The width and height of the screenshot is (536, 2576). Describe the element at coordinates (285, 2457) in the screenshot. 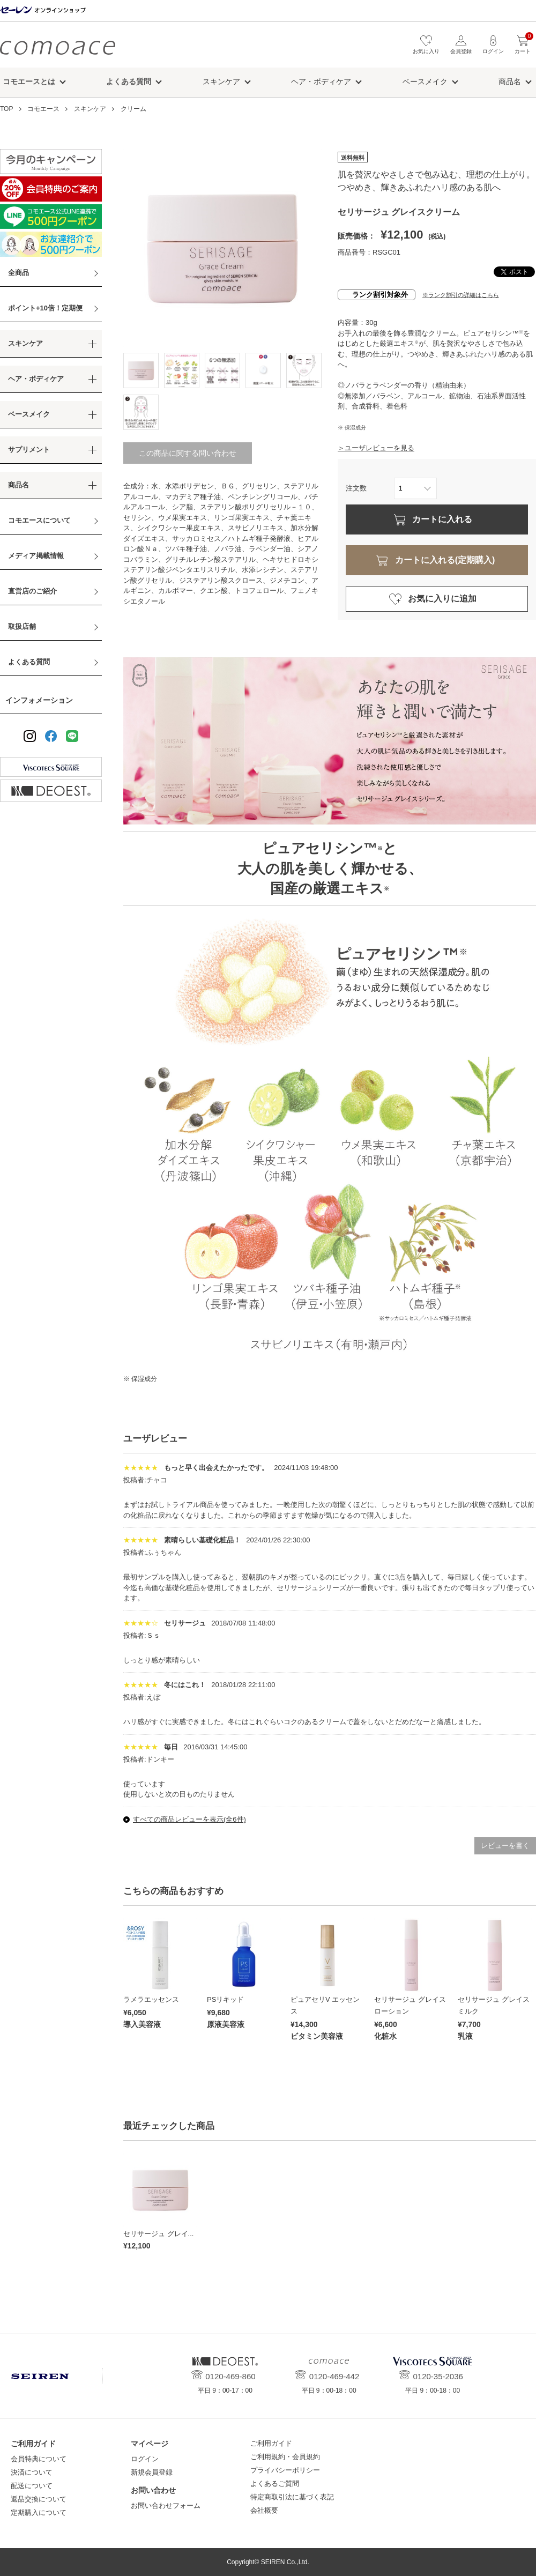

I see `ご利用規約・会員規約` at that location.